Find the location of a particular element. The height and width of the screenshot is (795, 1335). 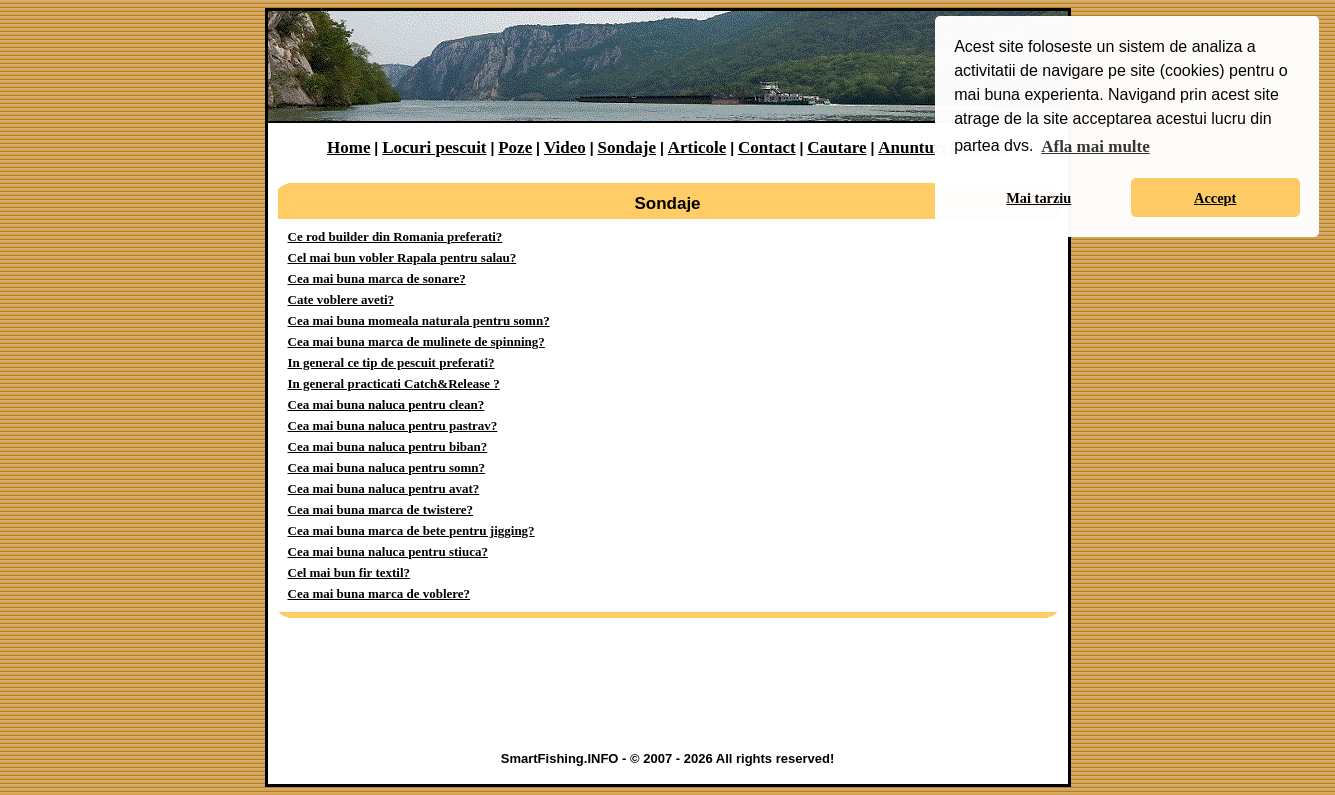

Cea mai buna naluca pentru stiuca? is located at coordinates (388, 551).